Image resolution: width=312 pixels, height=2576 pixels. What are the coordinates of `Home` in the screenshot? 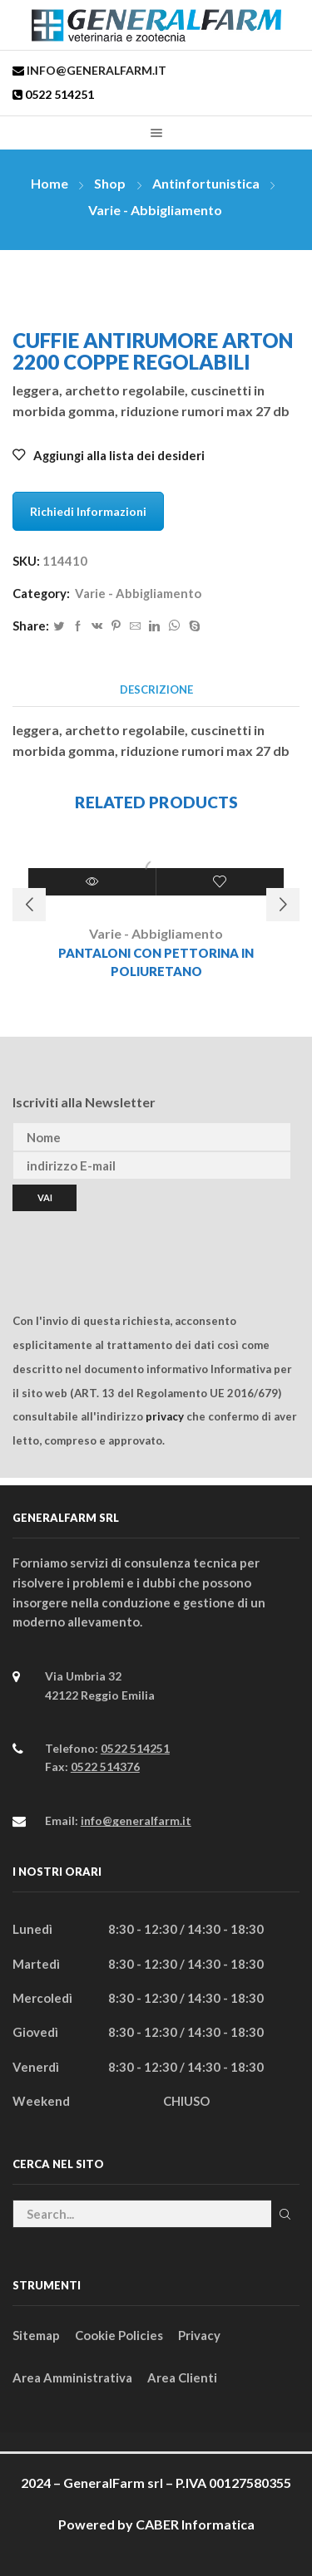 It's located at (49, 183).